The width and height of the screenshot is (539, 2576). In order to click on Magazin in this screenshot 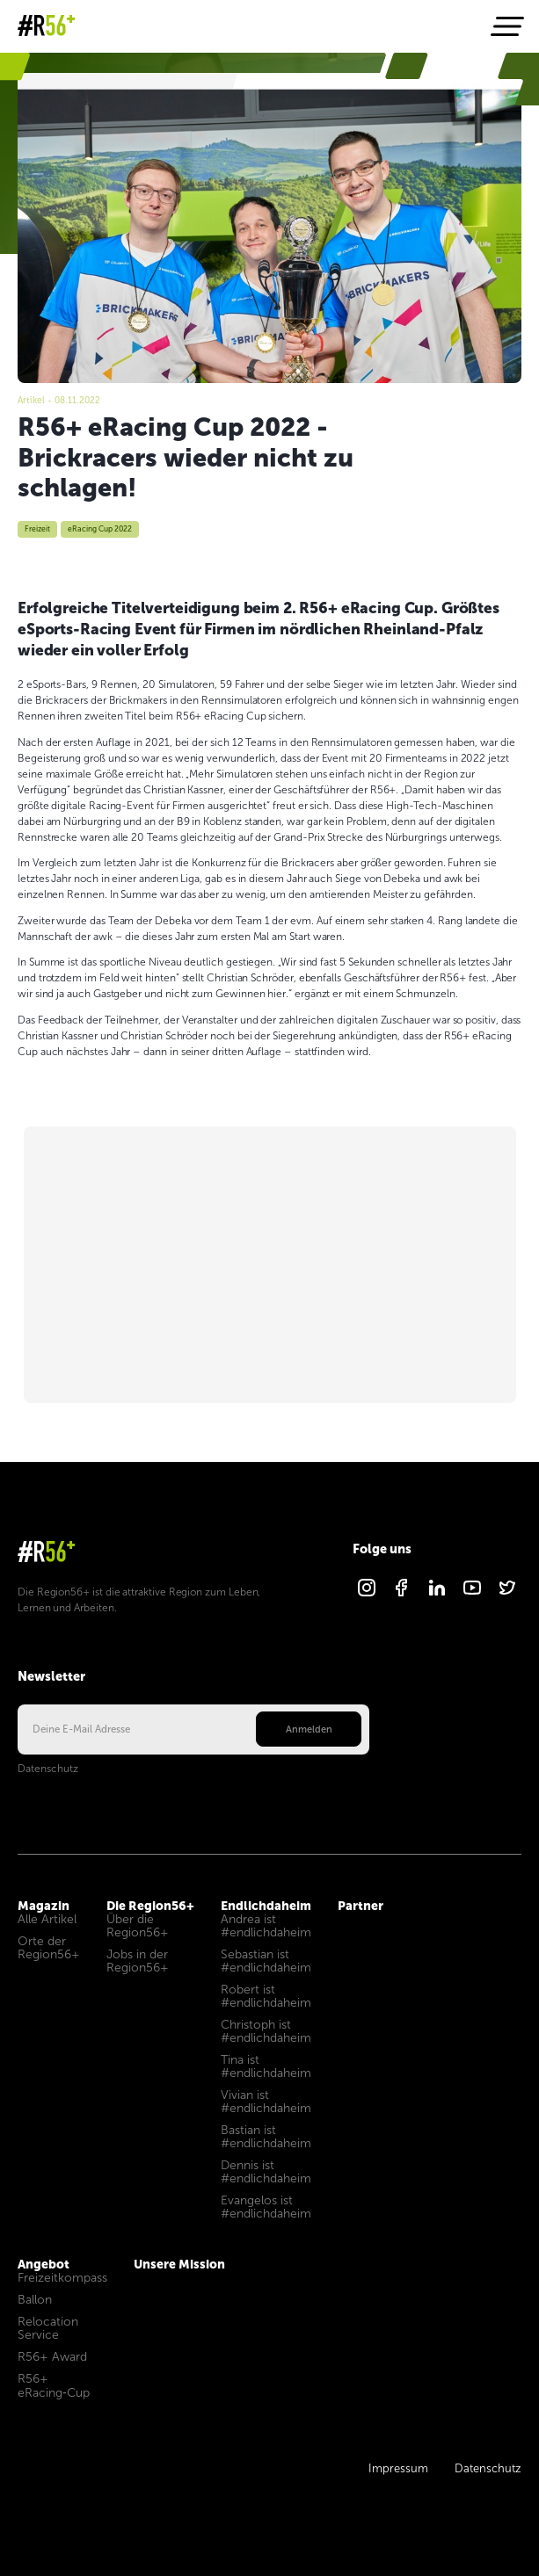, I will do `click(36, 390)`.